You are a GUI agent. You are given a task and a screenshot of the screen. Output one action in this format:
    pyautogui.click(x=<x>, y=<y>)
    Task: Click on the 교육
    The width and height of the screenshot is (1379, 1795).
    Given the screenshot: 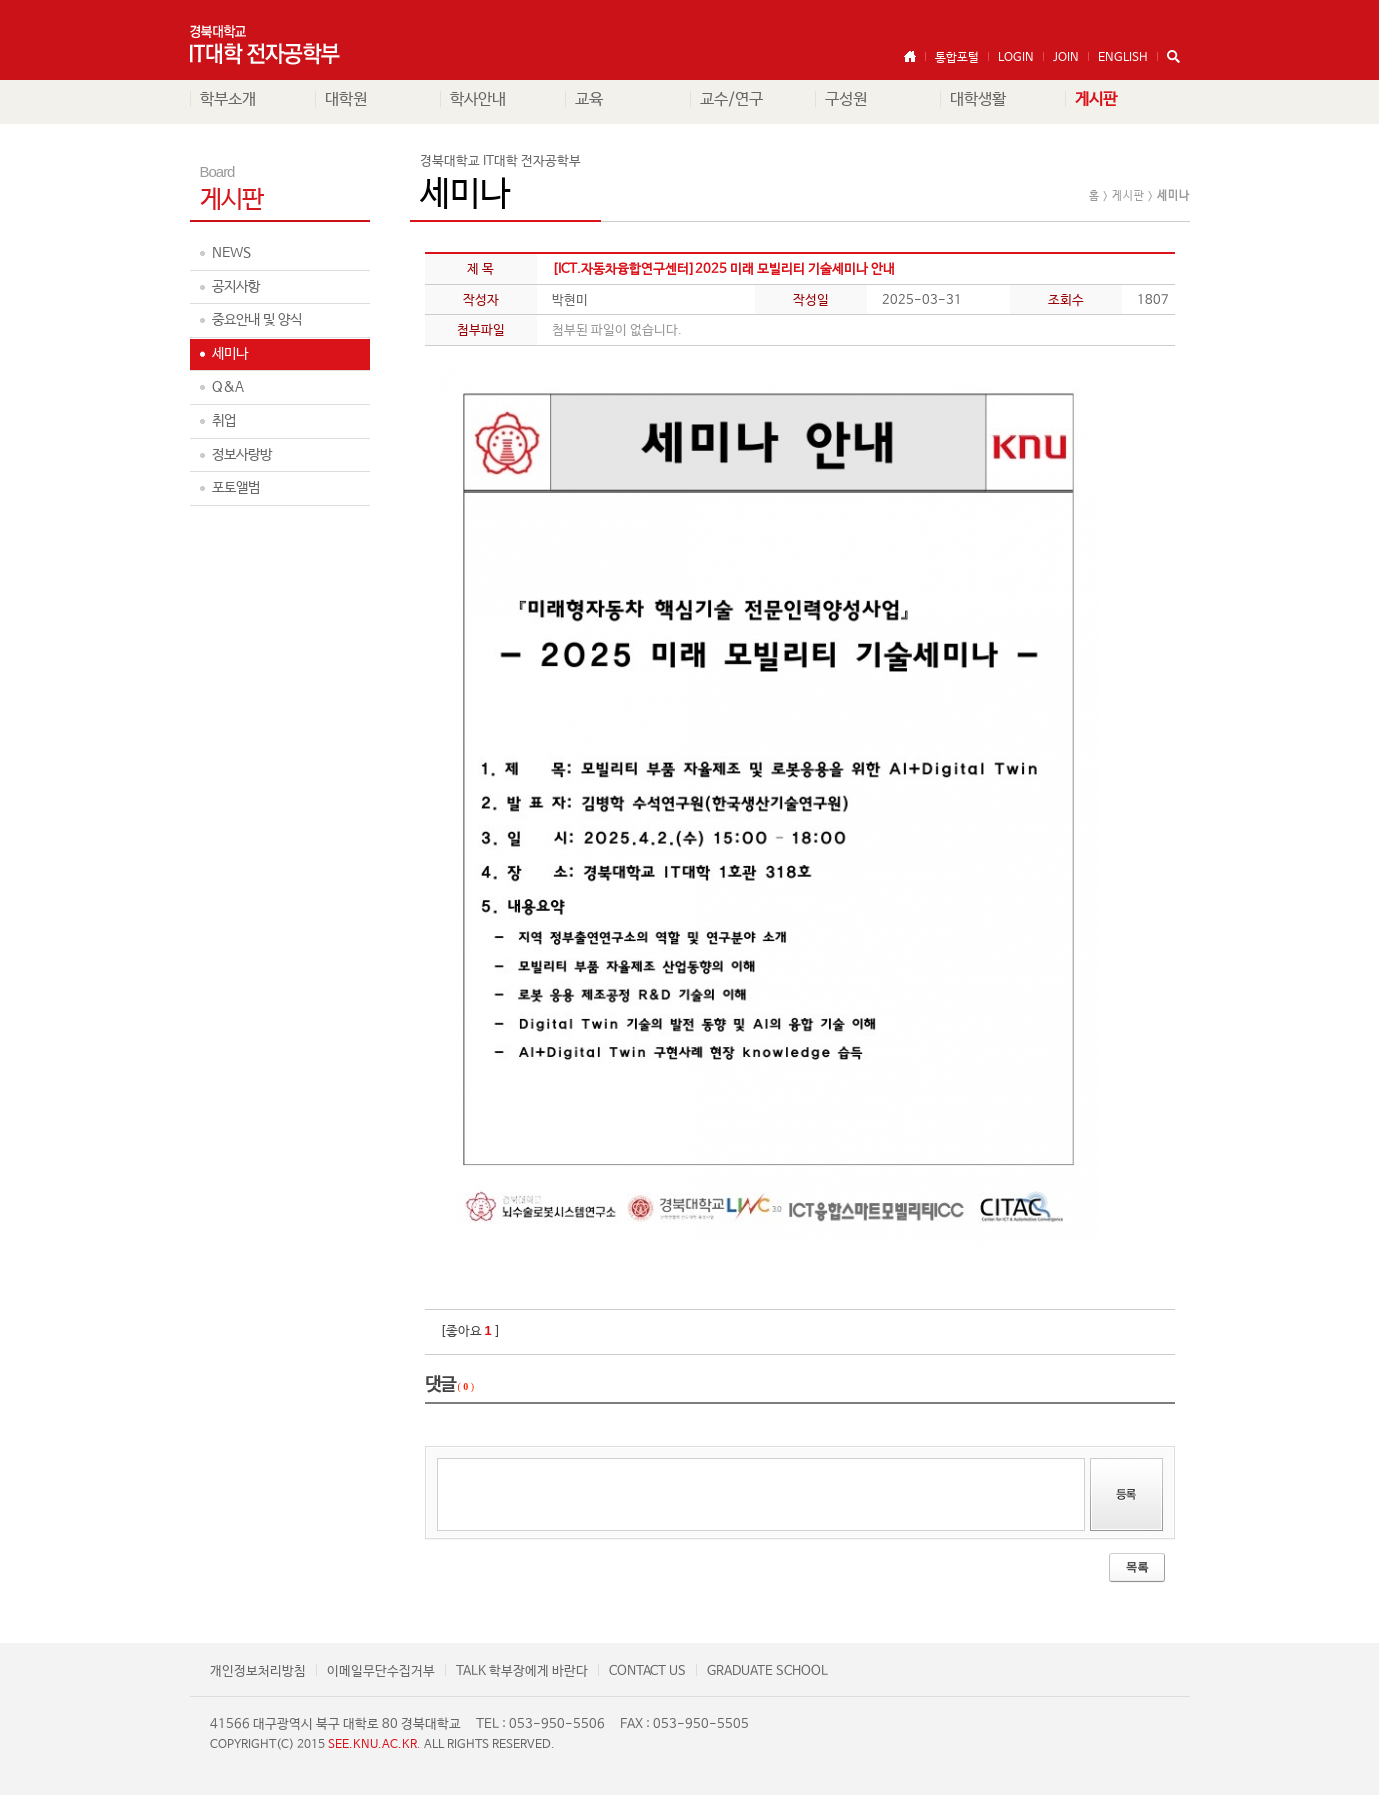 What is the action you would take?
    pyautogui.click(x=589, y=99)
    